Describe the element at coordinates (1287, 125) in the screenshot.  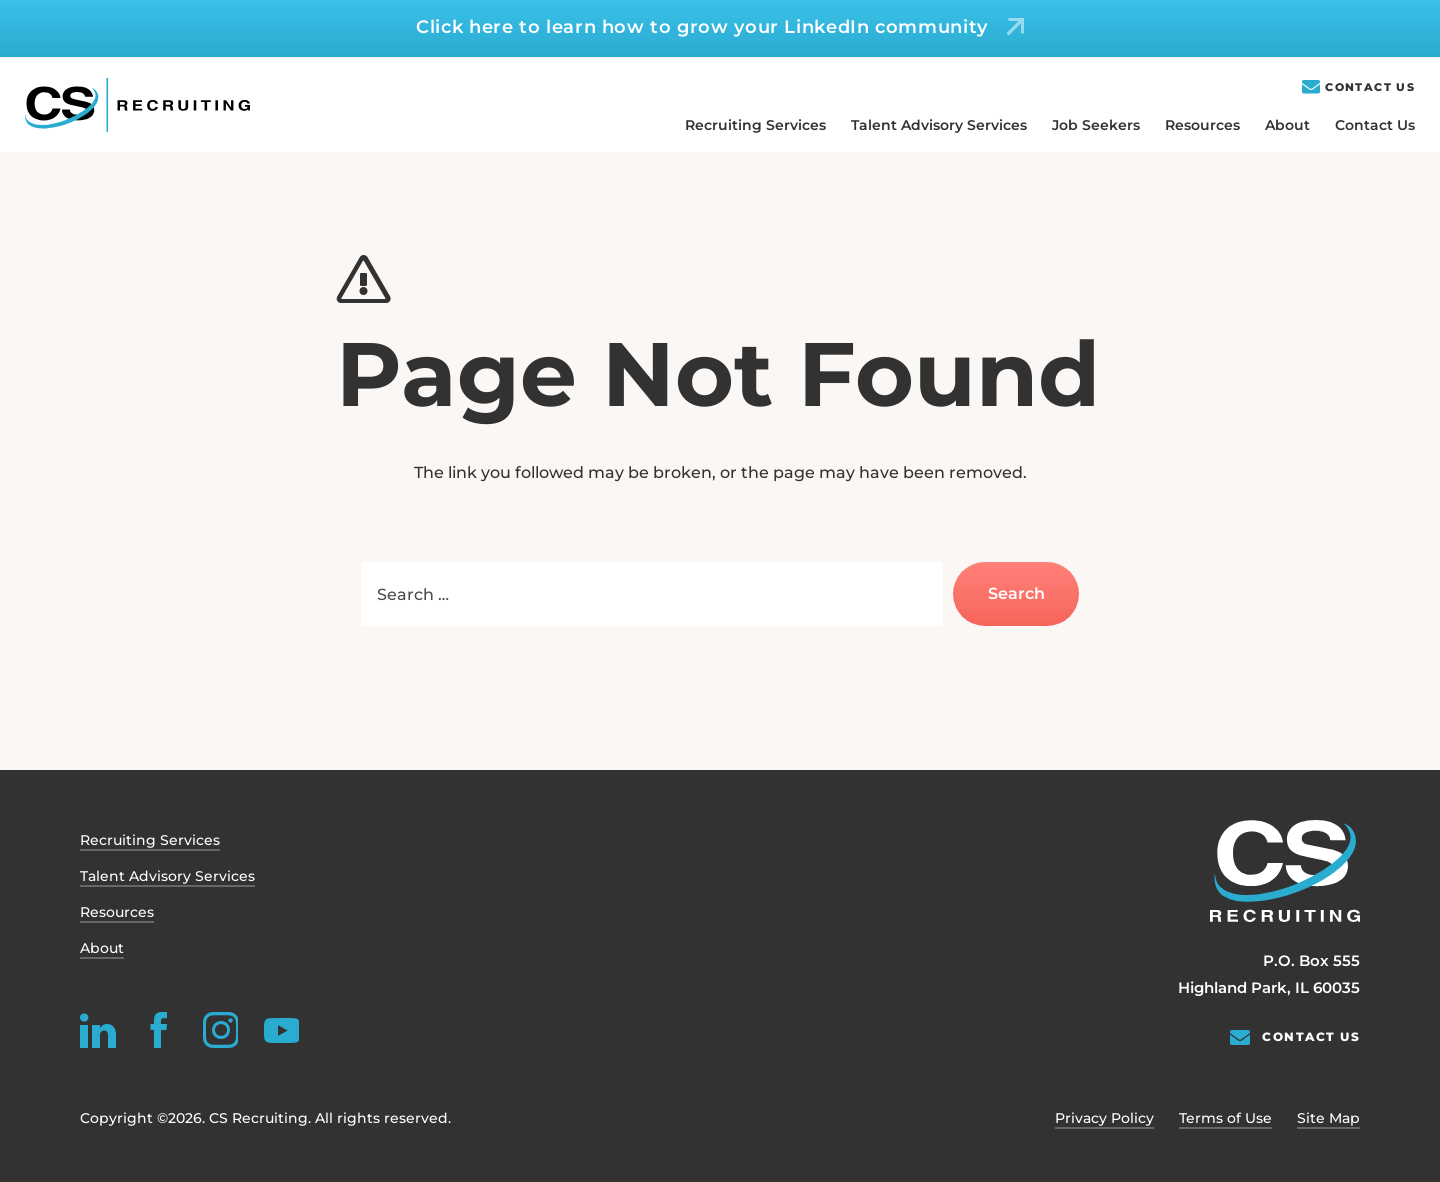
I see `About` at that location.